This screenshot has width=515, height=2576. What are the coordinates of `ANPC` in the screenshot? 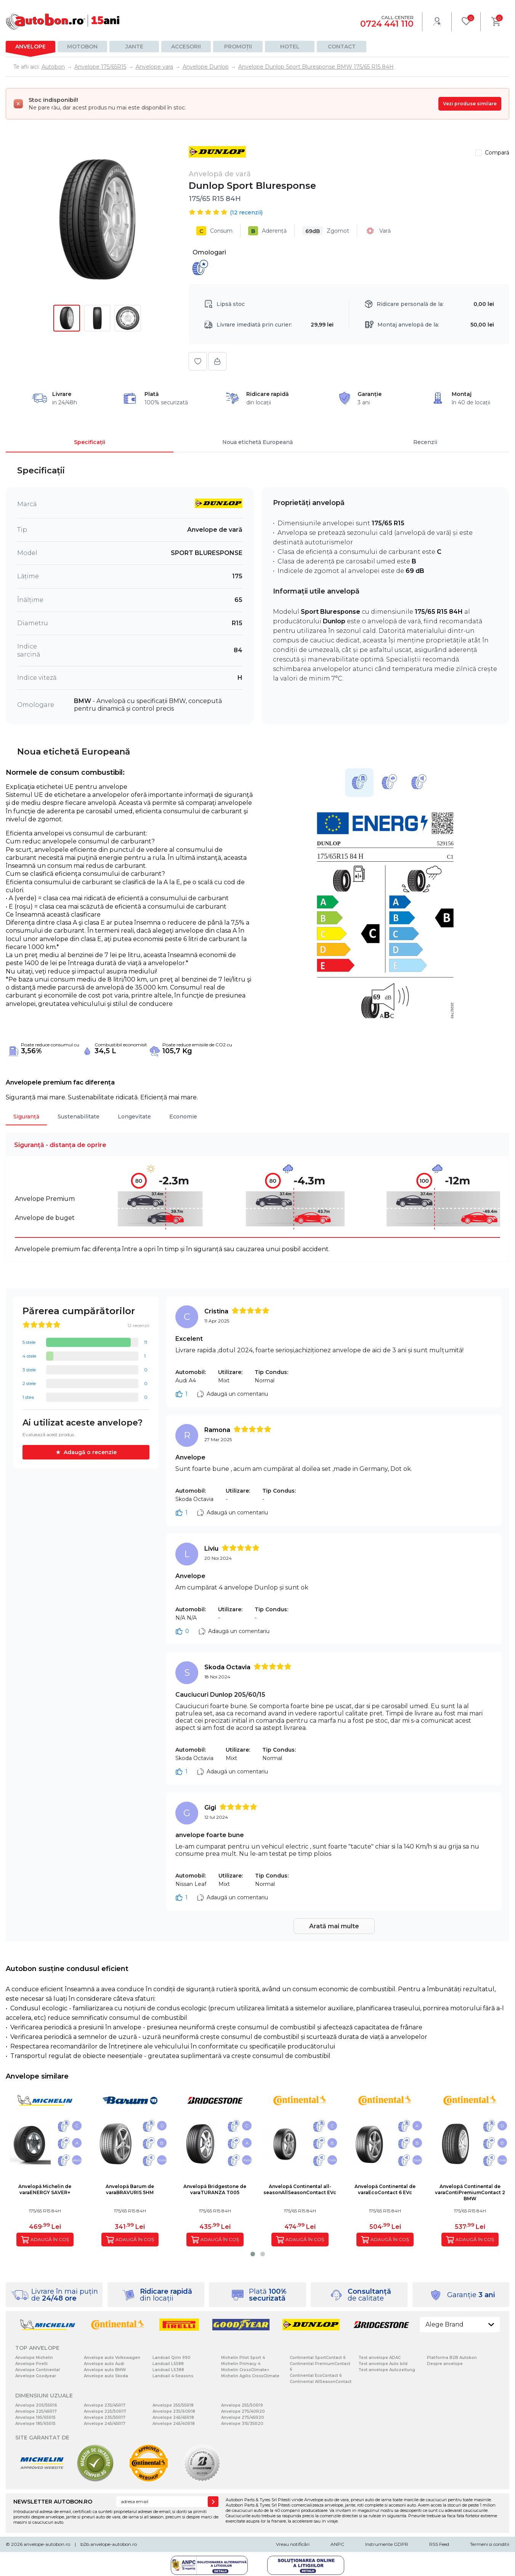 It's located at (337, 2544).